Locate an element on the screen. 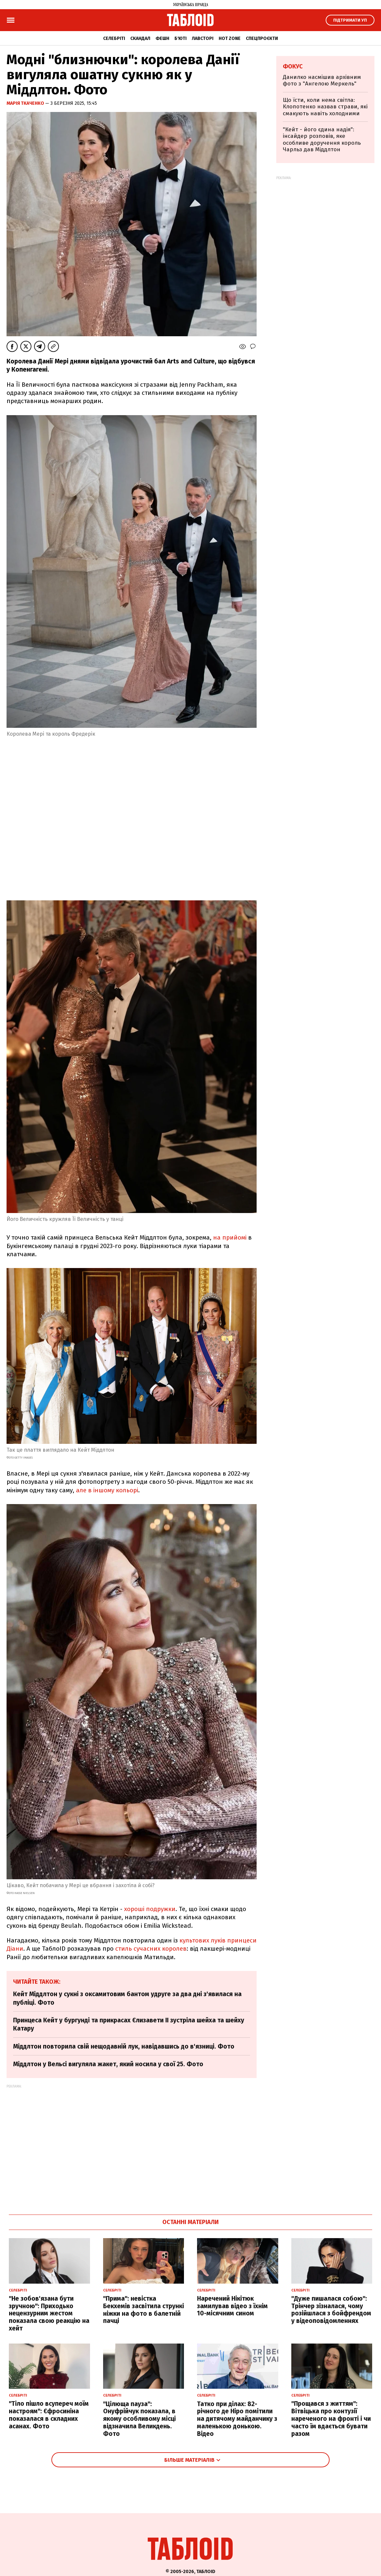 This screenshot has height=2576, width=381. стиль сучасних королев is located at coordinates (151, 1948).